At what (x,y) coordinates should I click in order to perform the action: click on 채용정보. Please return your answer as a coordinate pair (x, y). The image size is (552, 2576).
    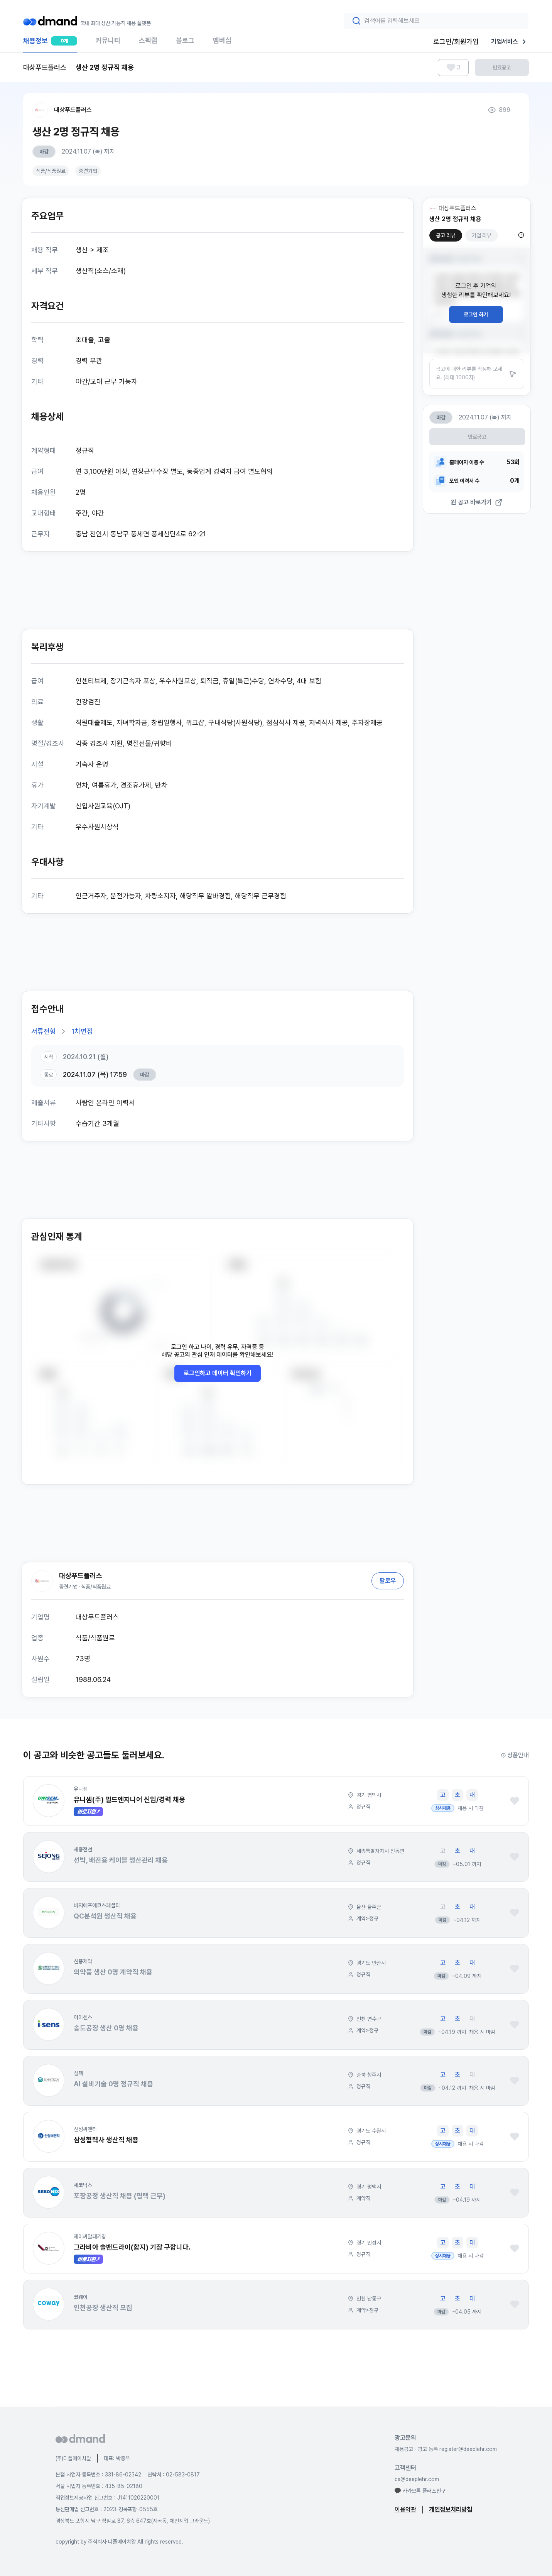
    Looking at the image, I should click on (50, 44).